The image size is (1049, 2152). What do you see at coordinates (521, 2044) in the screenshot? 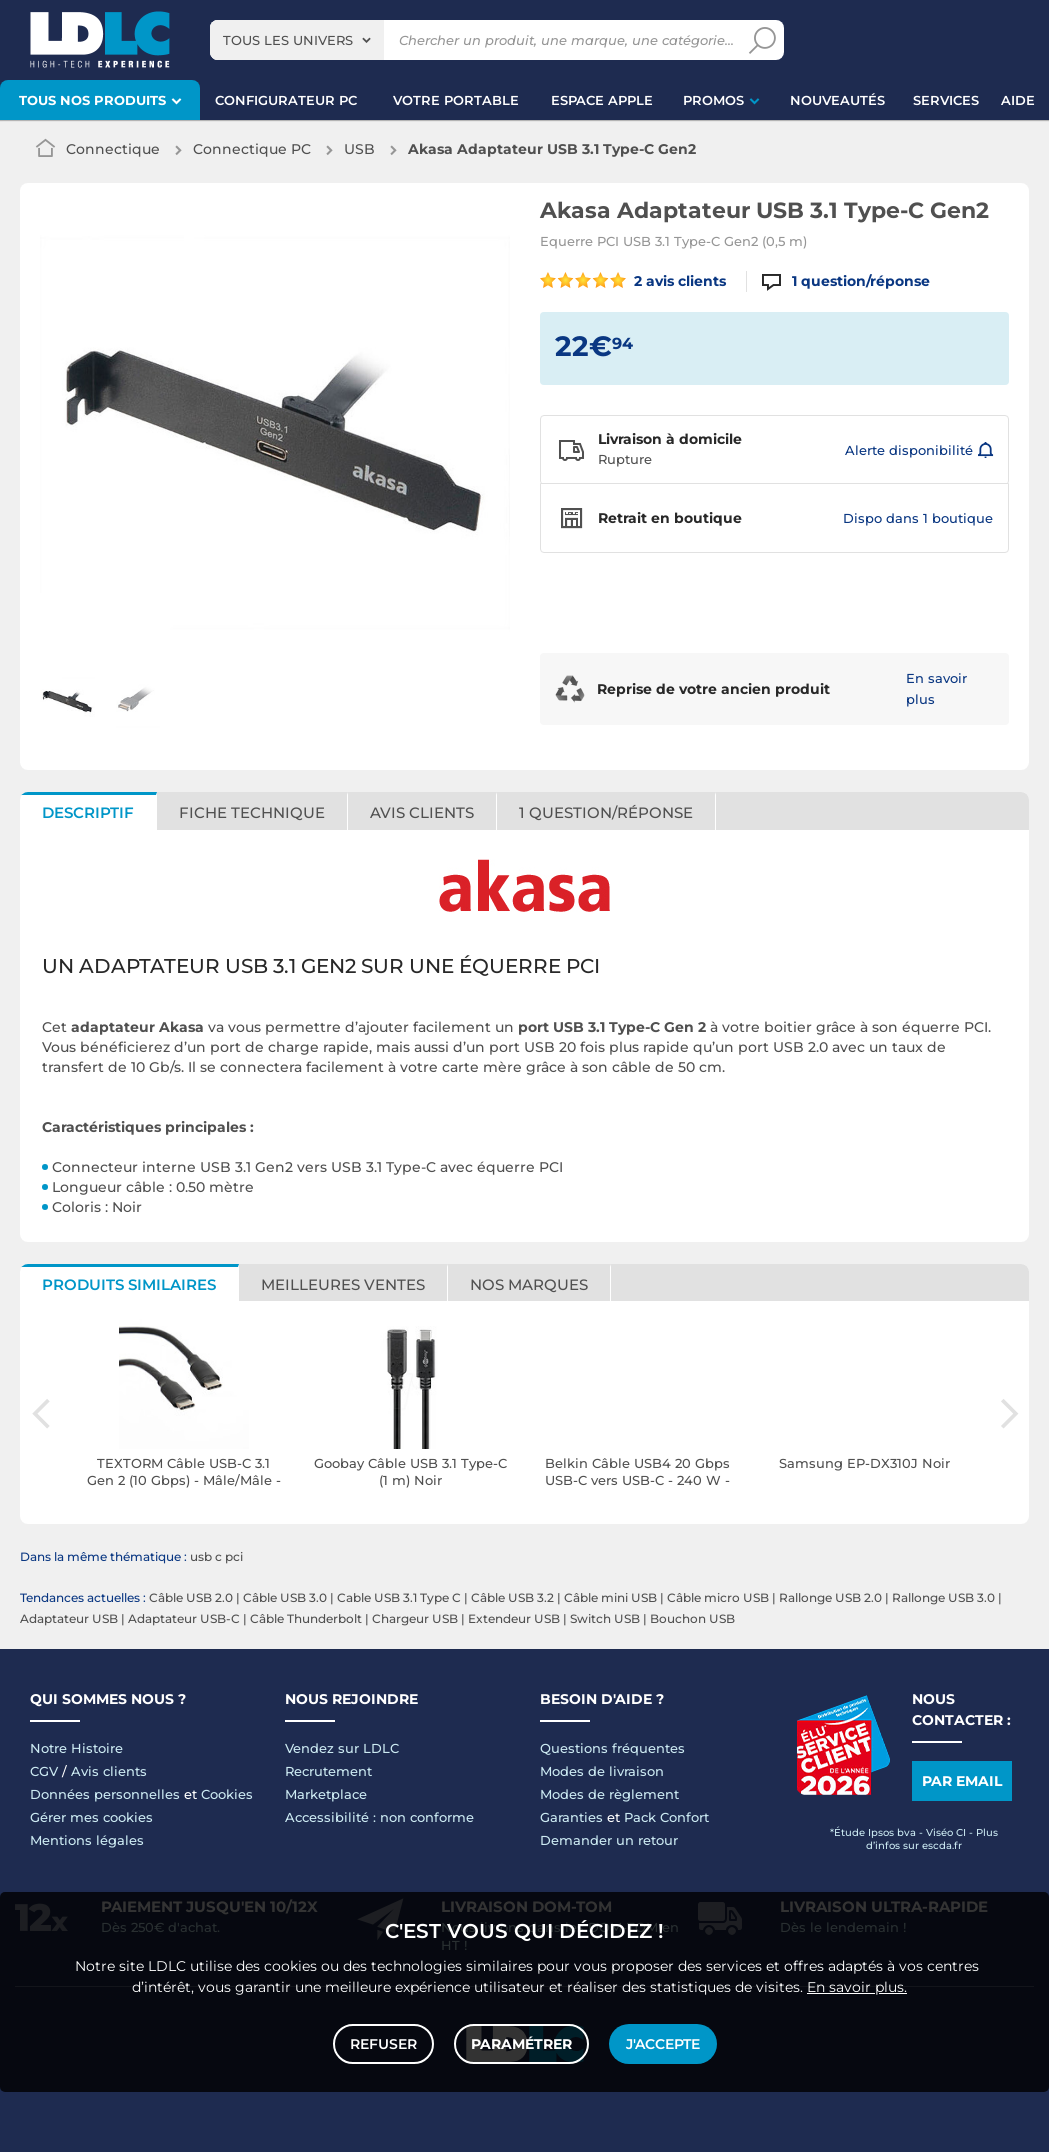
I see `Paramétrer` at bounding box center [521, 2044].